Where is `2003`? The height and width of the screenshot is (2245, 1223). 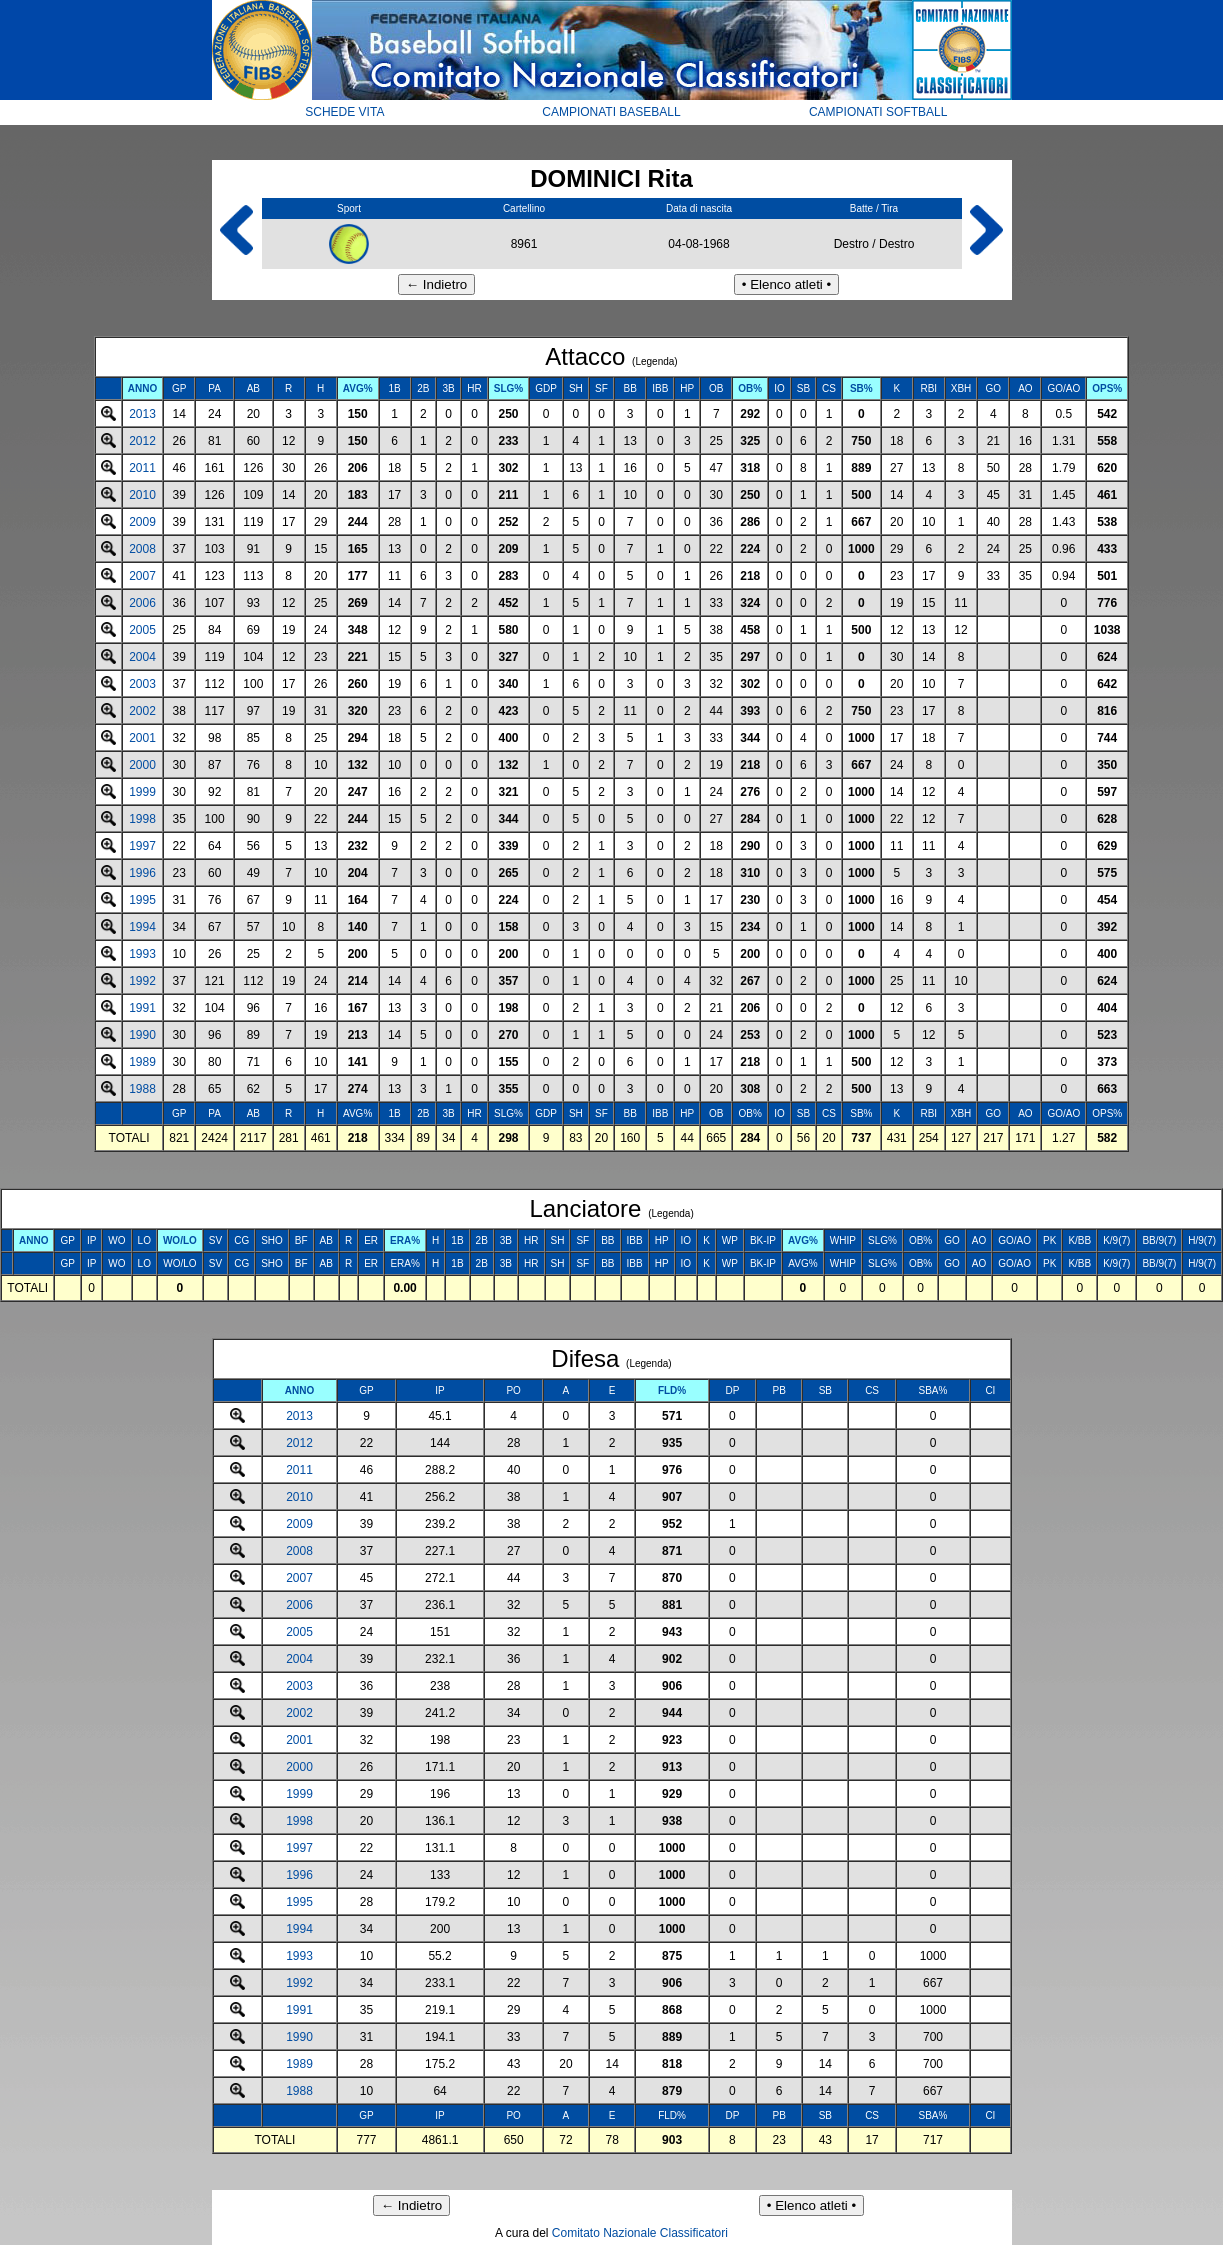
2003 is located at coordinates (142, 684).